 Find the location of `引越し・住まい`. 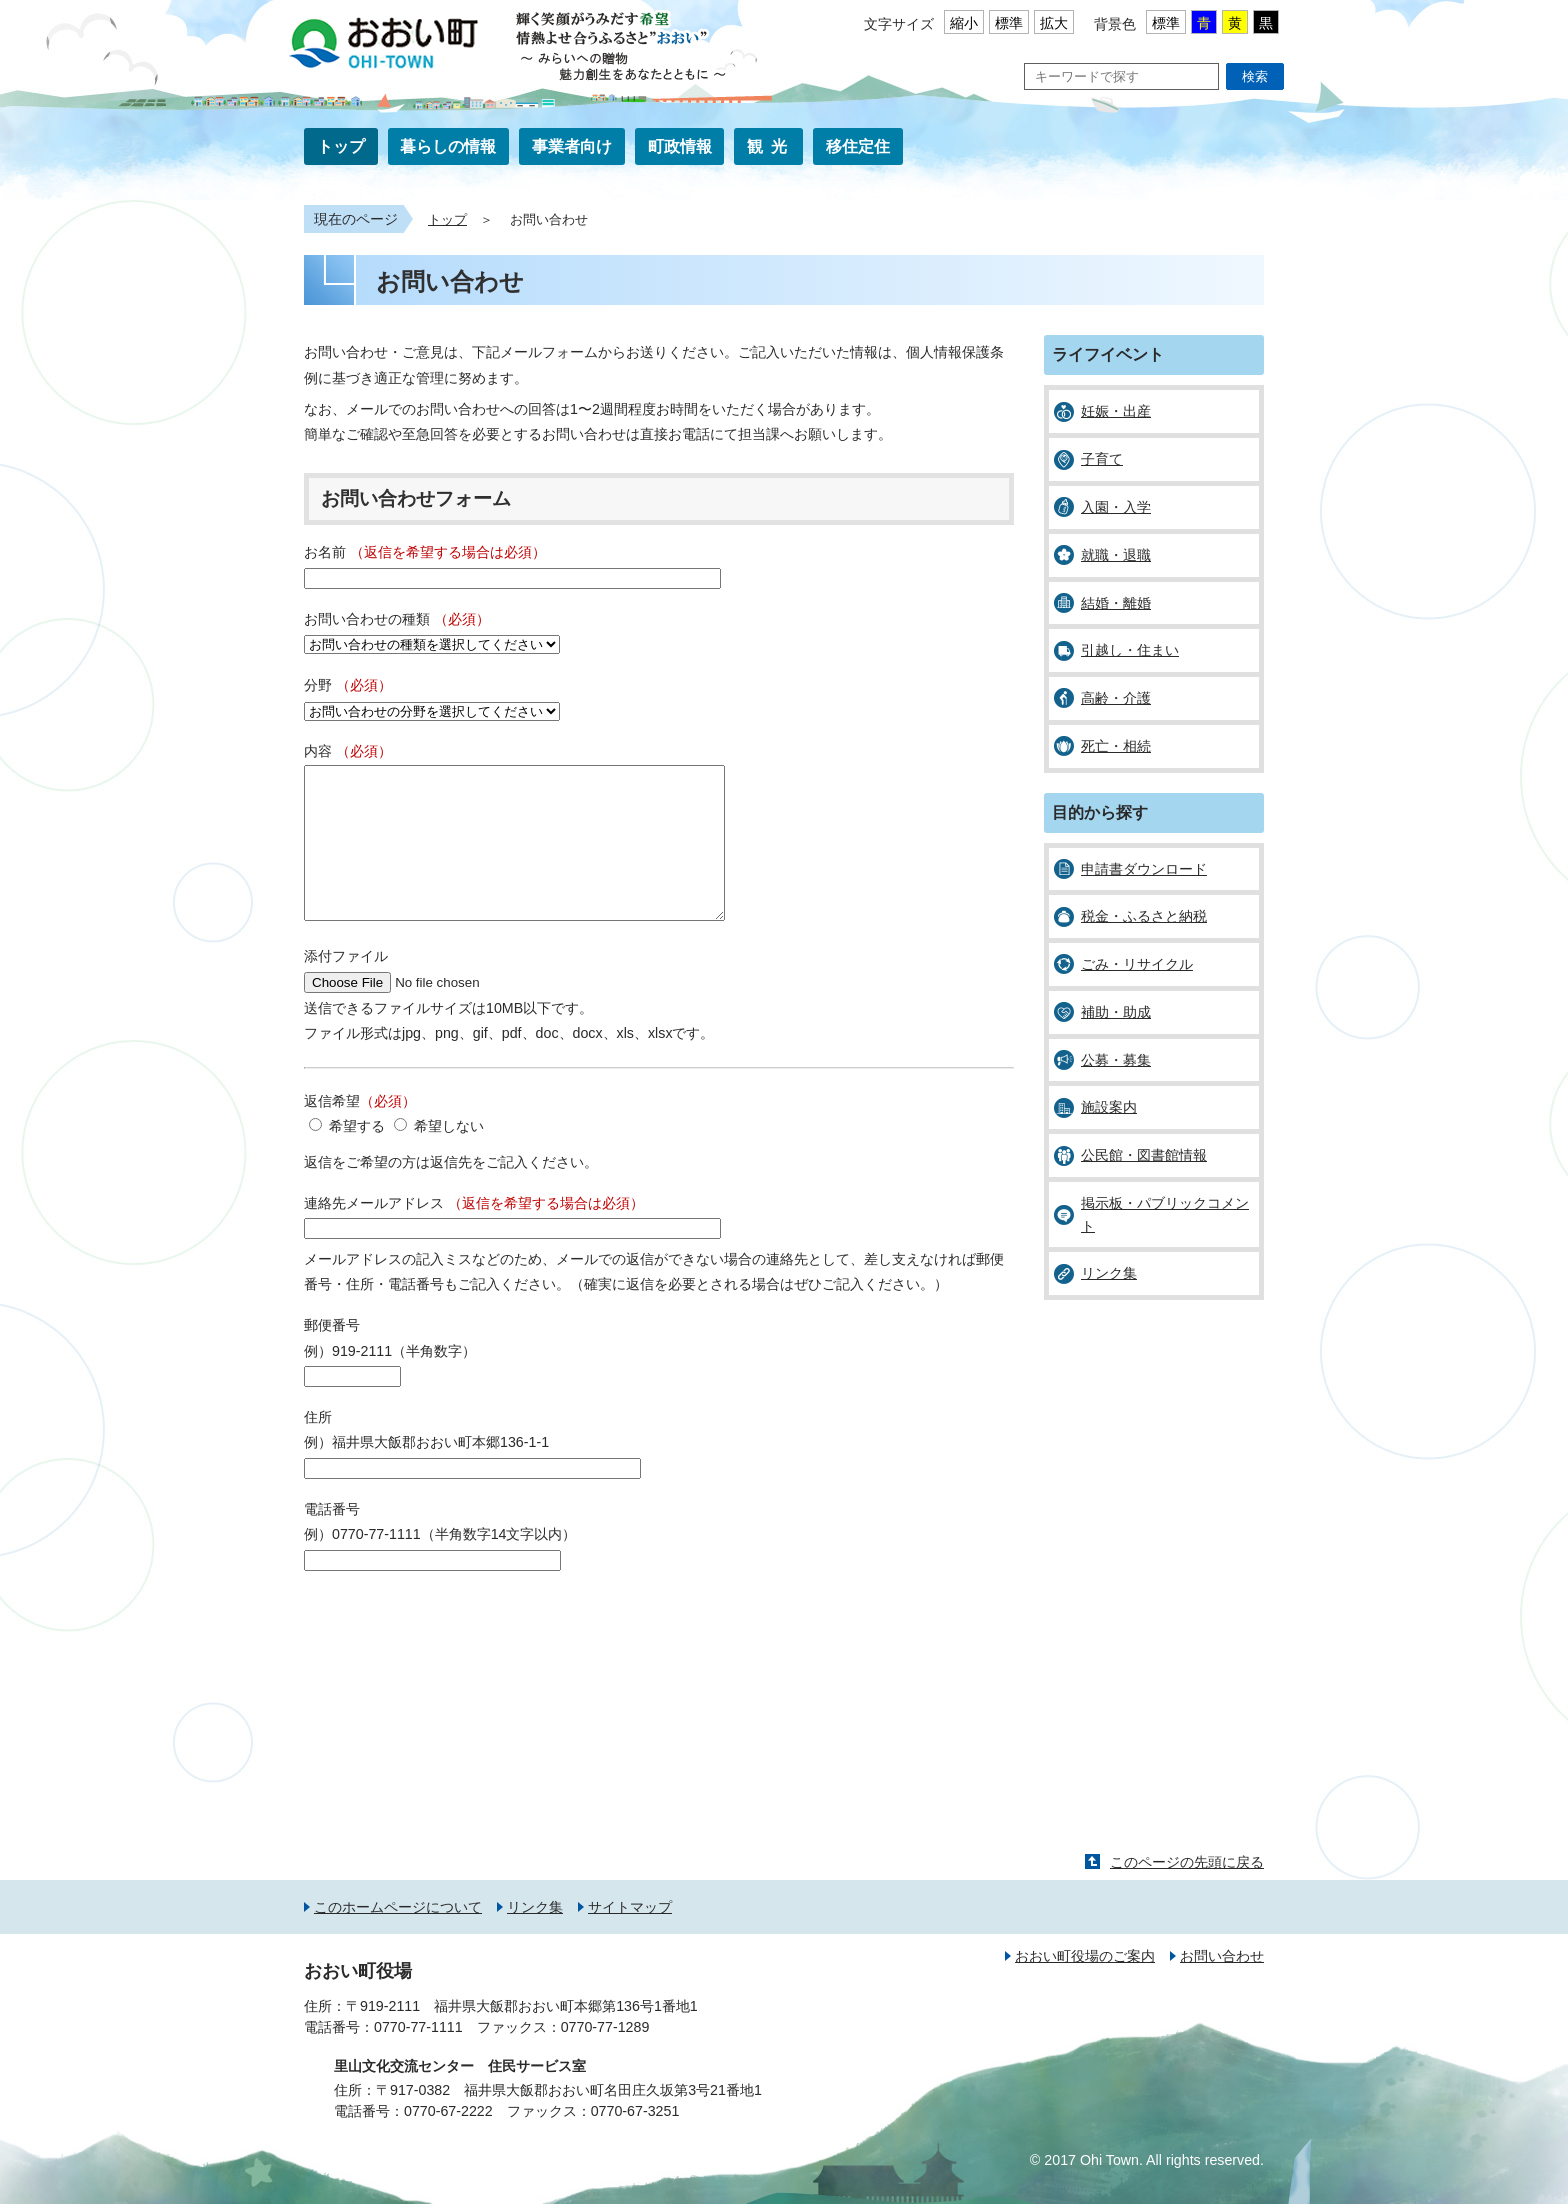

引越し・住まい is located at coordinates (1130, 650).